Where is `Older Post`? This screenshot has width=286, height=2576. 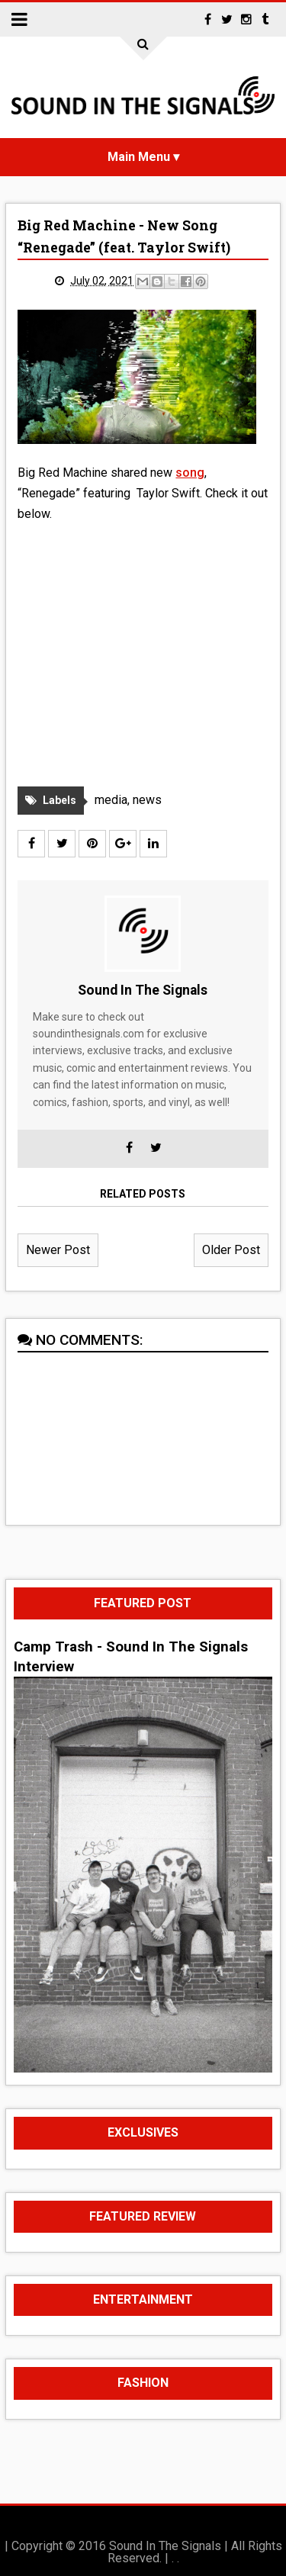
Older Post is located at coordinates (231, 1250).